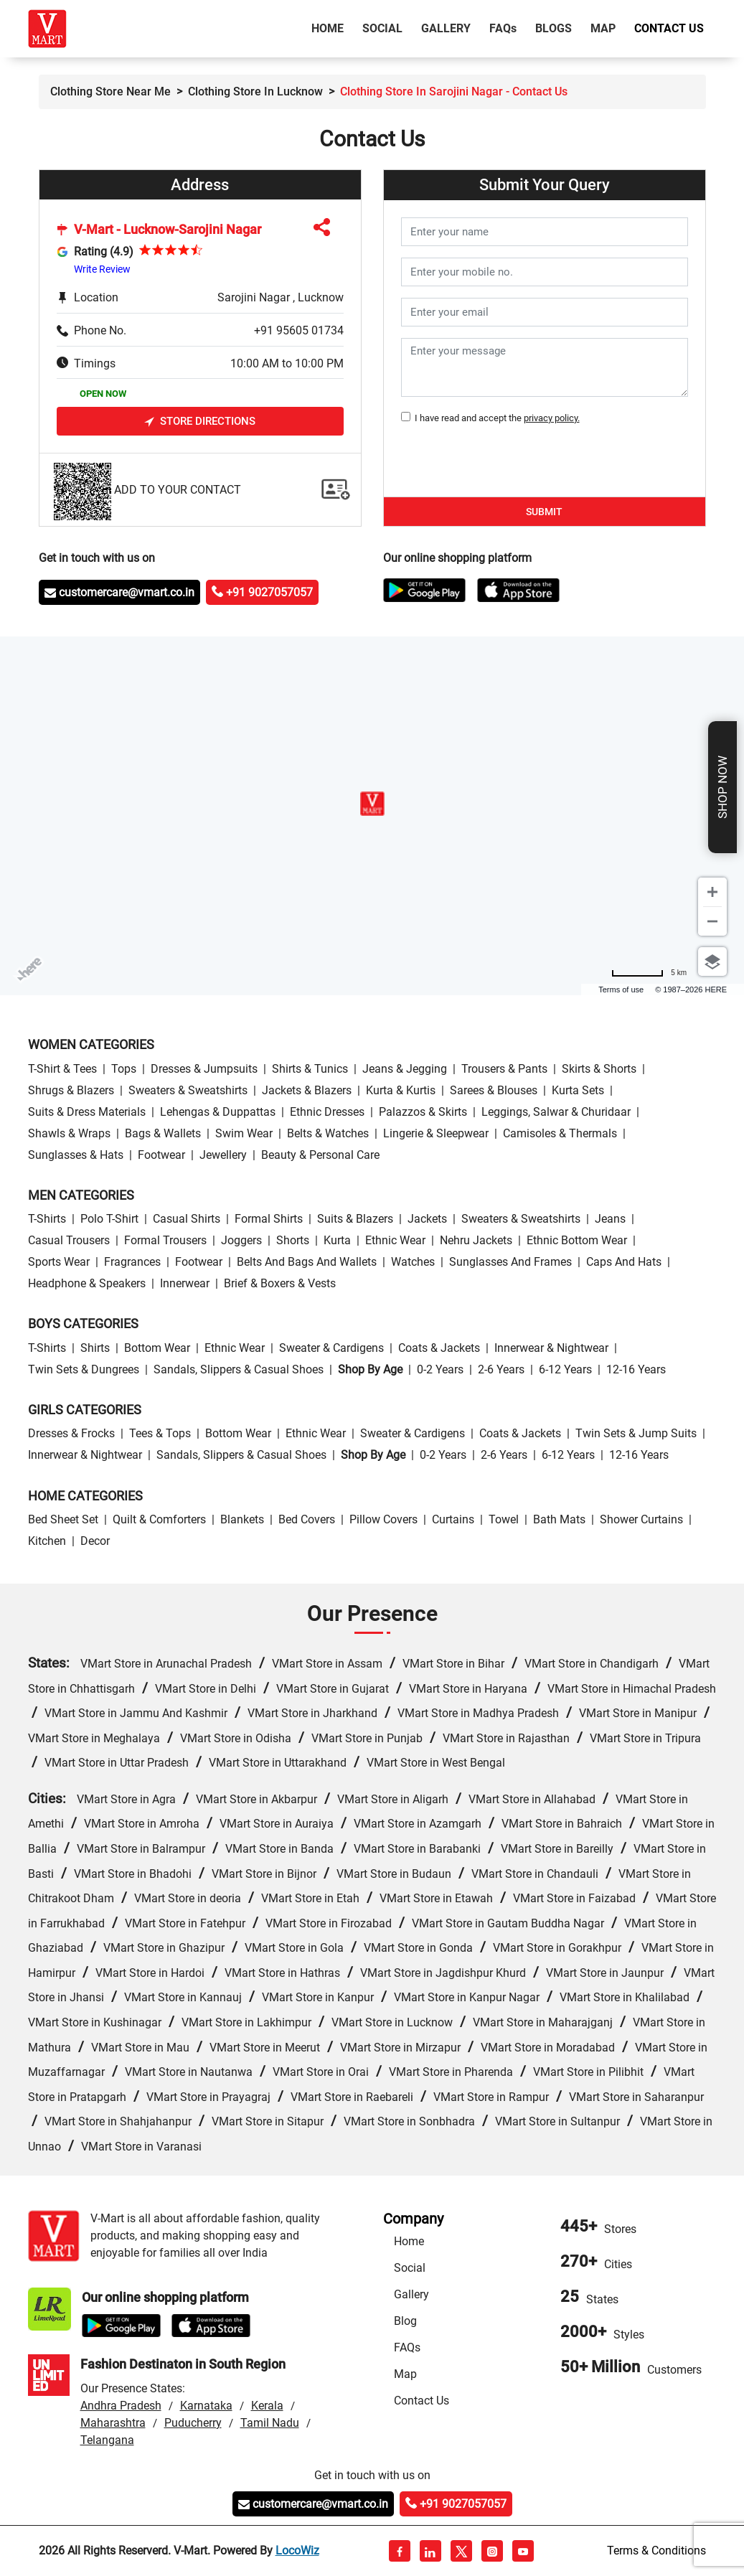 Image resolution: width=744 pixels, height=2576 pixels. I want to click on Quilt & Comforters, so click(159, 1519).